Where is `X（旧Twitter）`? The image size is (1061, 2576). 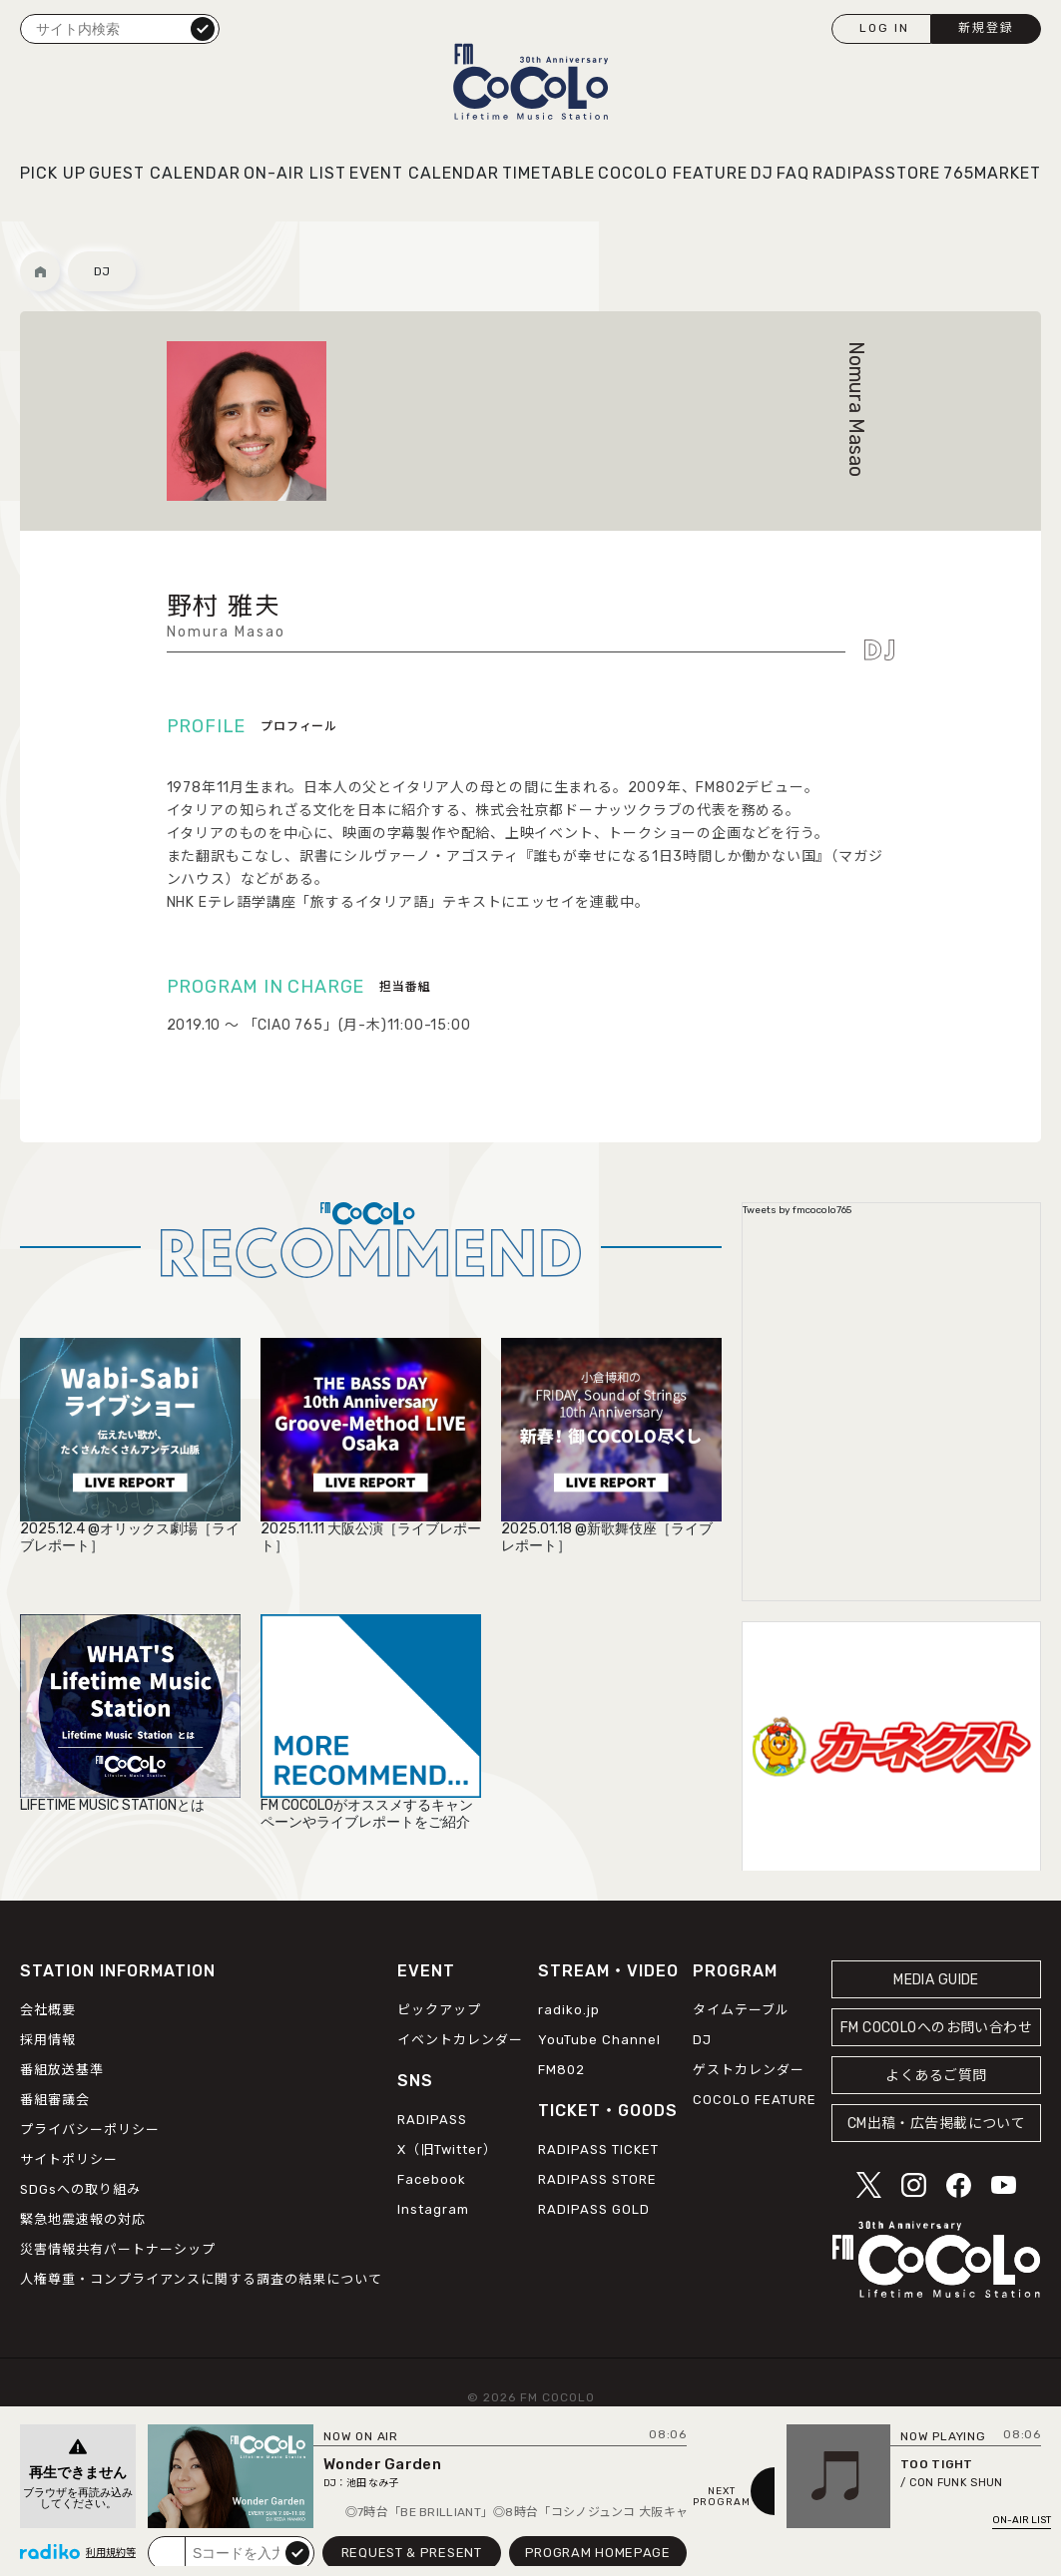
X（旧Twitter） is located at coordinates (447, 2149).